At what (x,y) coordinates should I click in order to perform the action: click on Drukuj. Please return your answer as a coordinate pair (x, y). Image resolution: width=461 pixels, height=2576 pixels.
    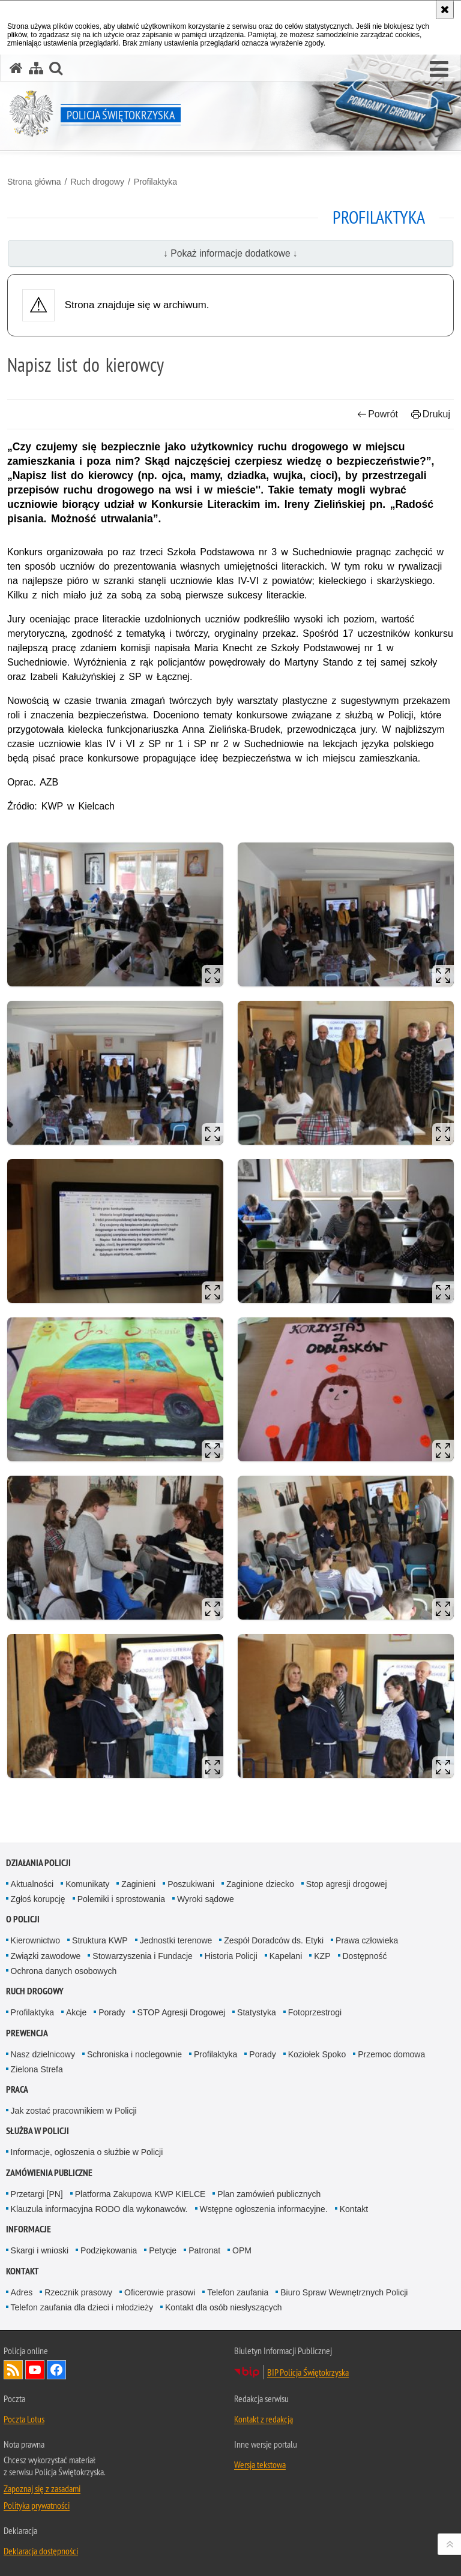
    Looking at the image, I should click on (430, 414).